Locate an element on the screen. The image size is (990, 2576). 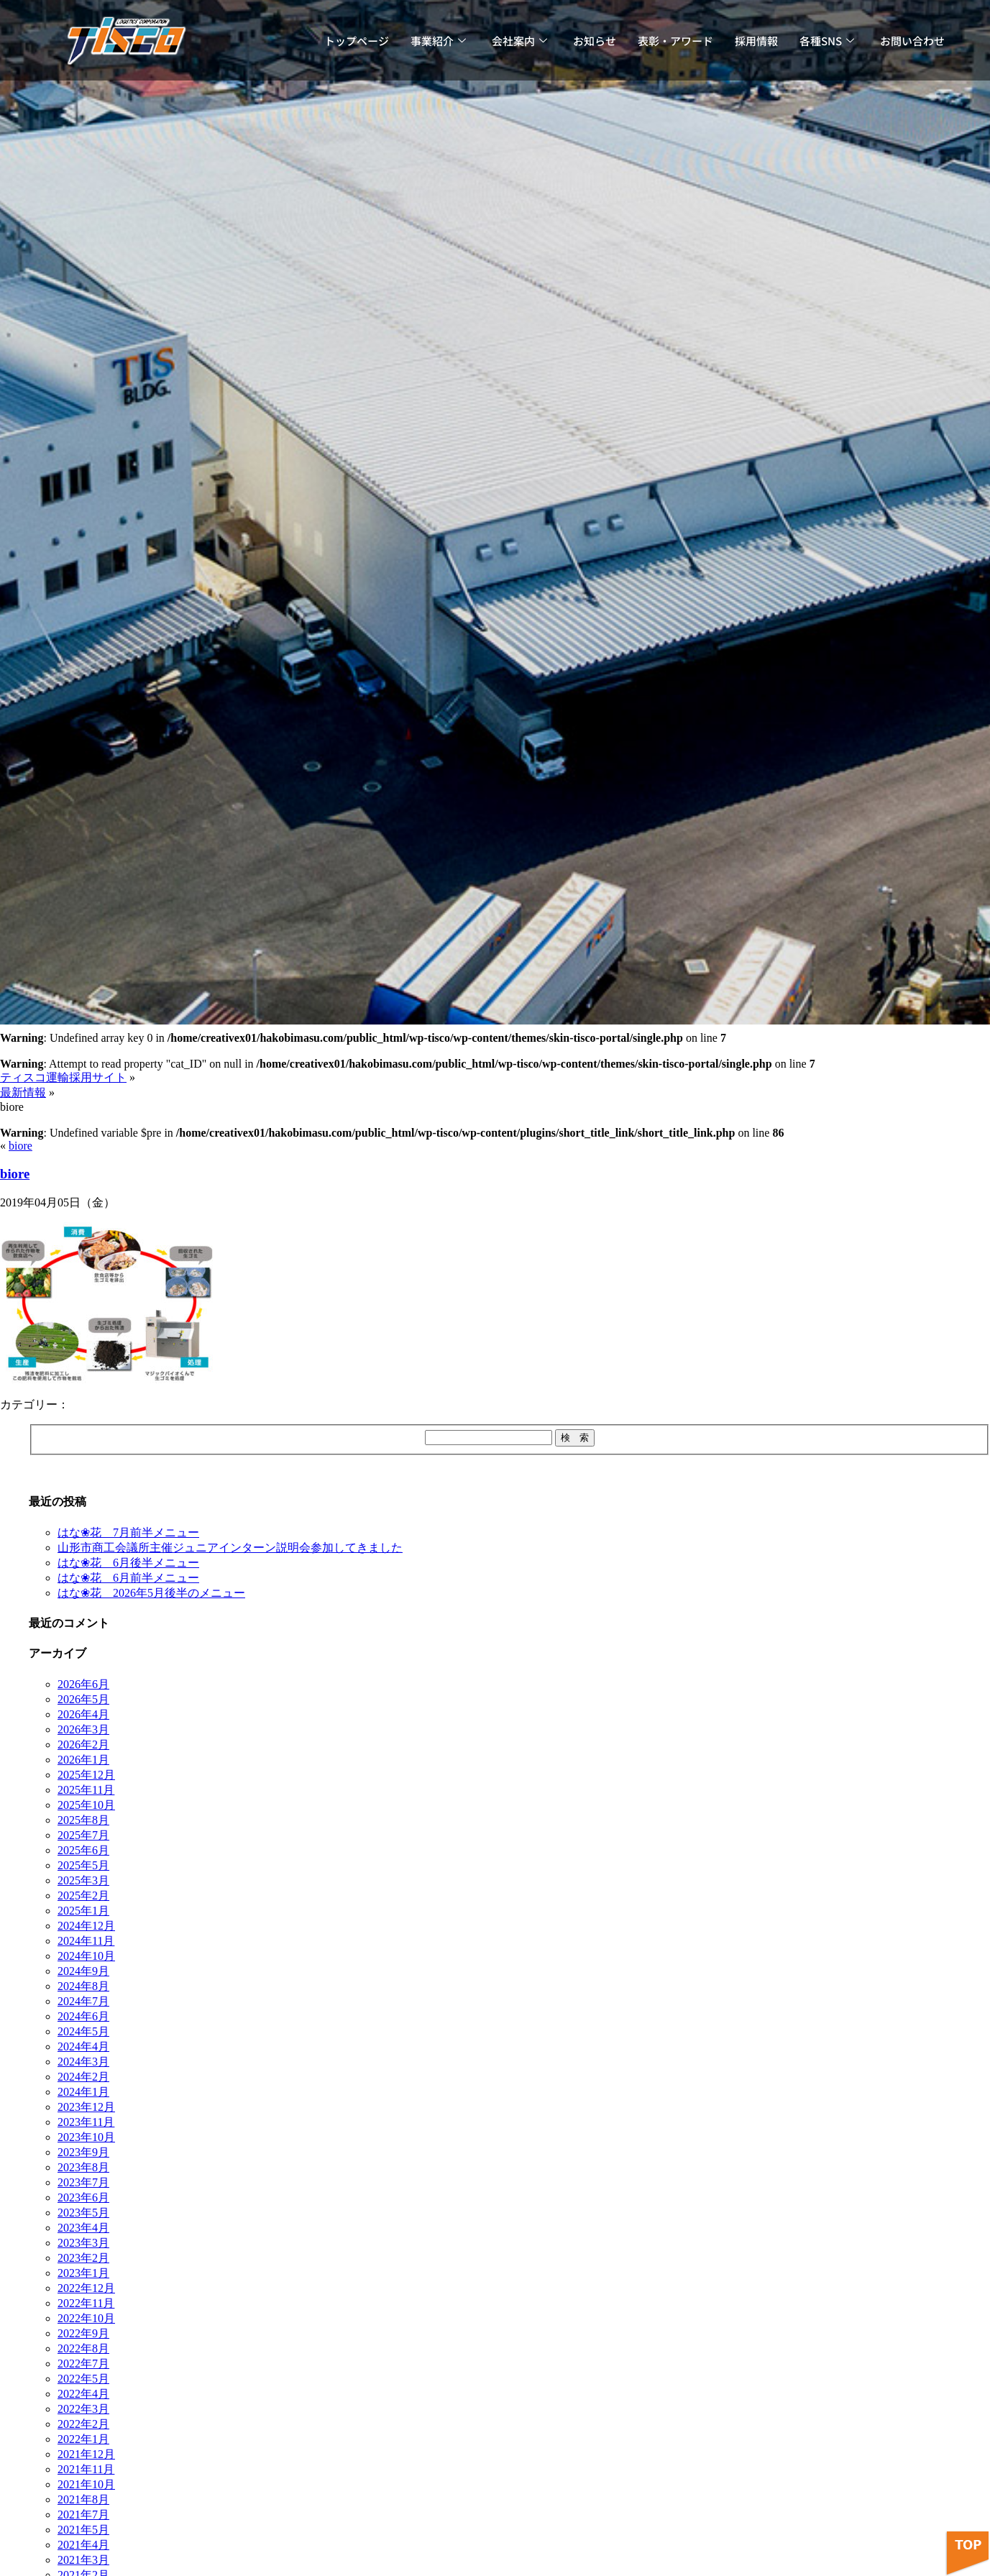
2024年5月 is located at coordinates (83, 2031).